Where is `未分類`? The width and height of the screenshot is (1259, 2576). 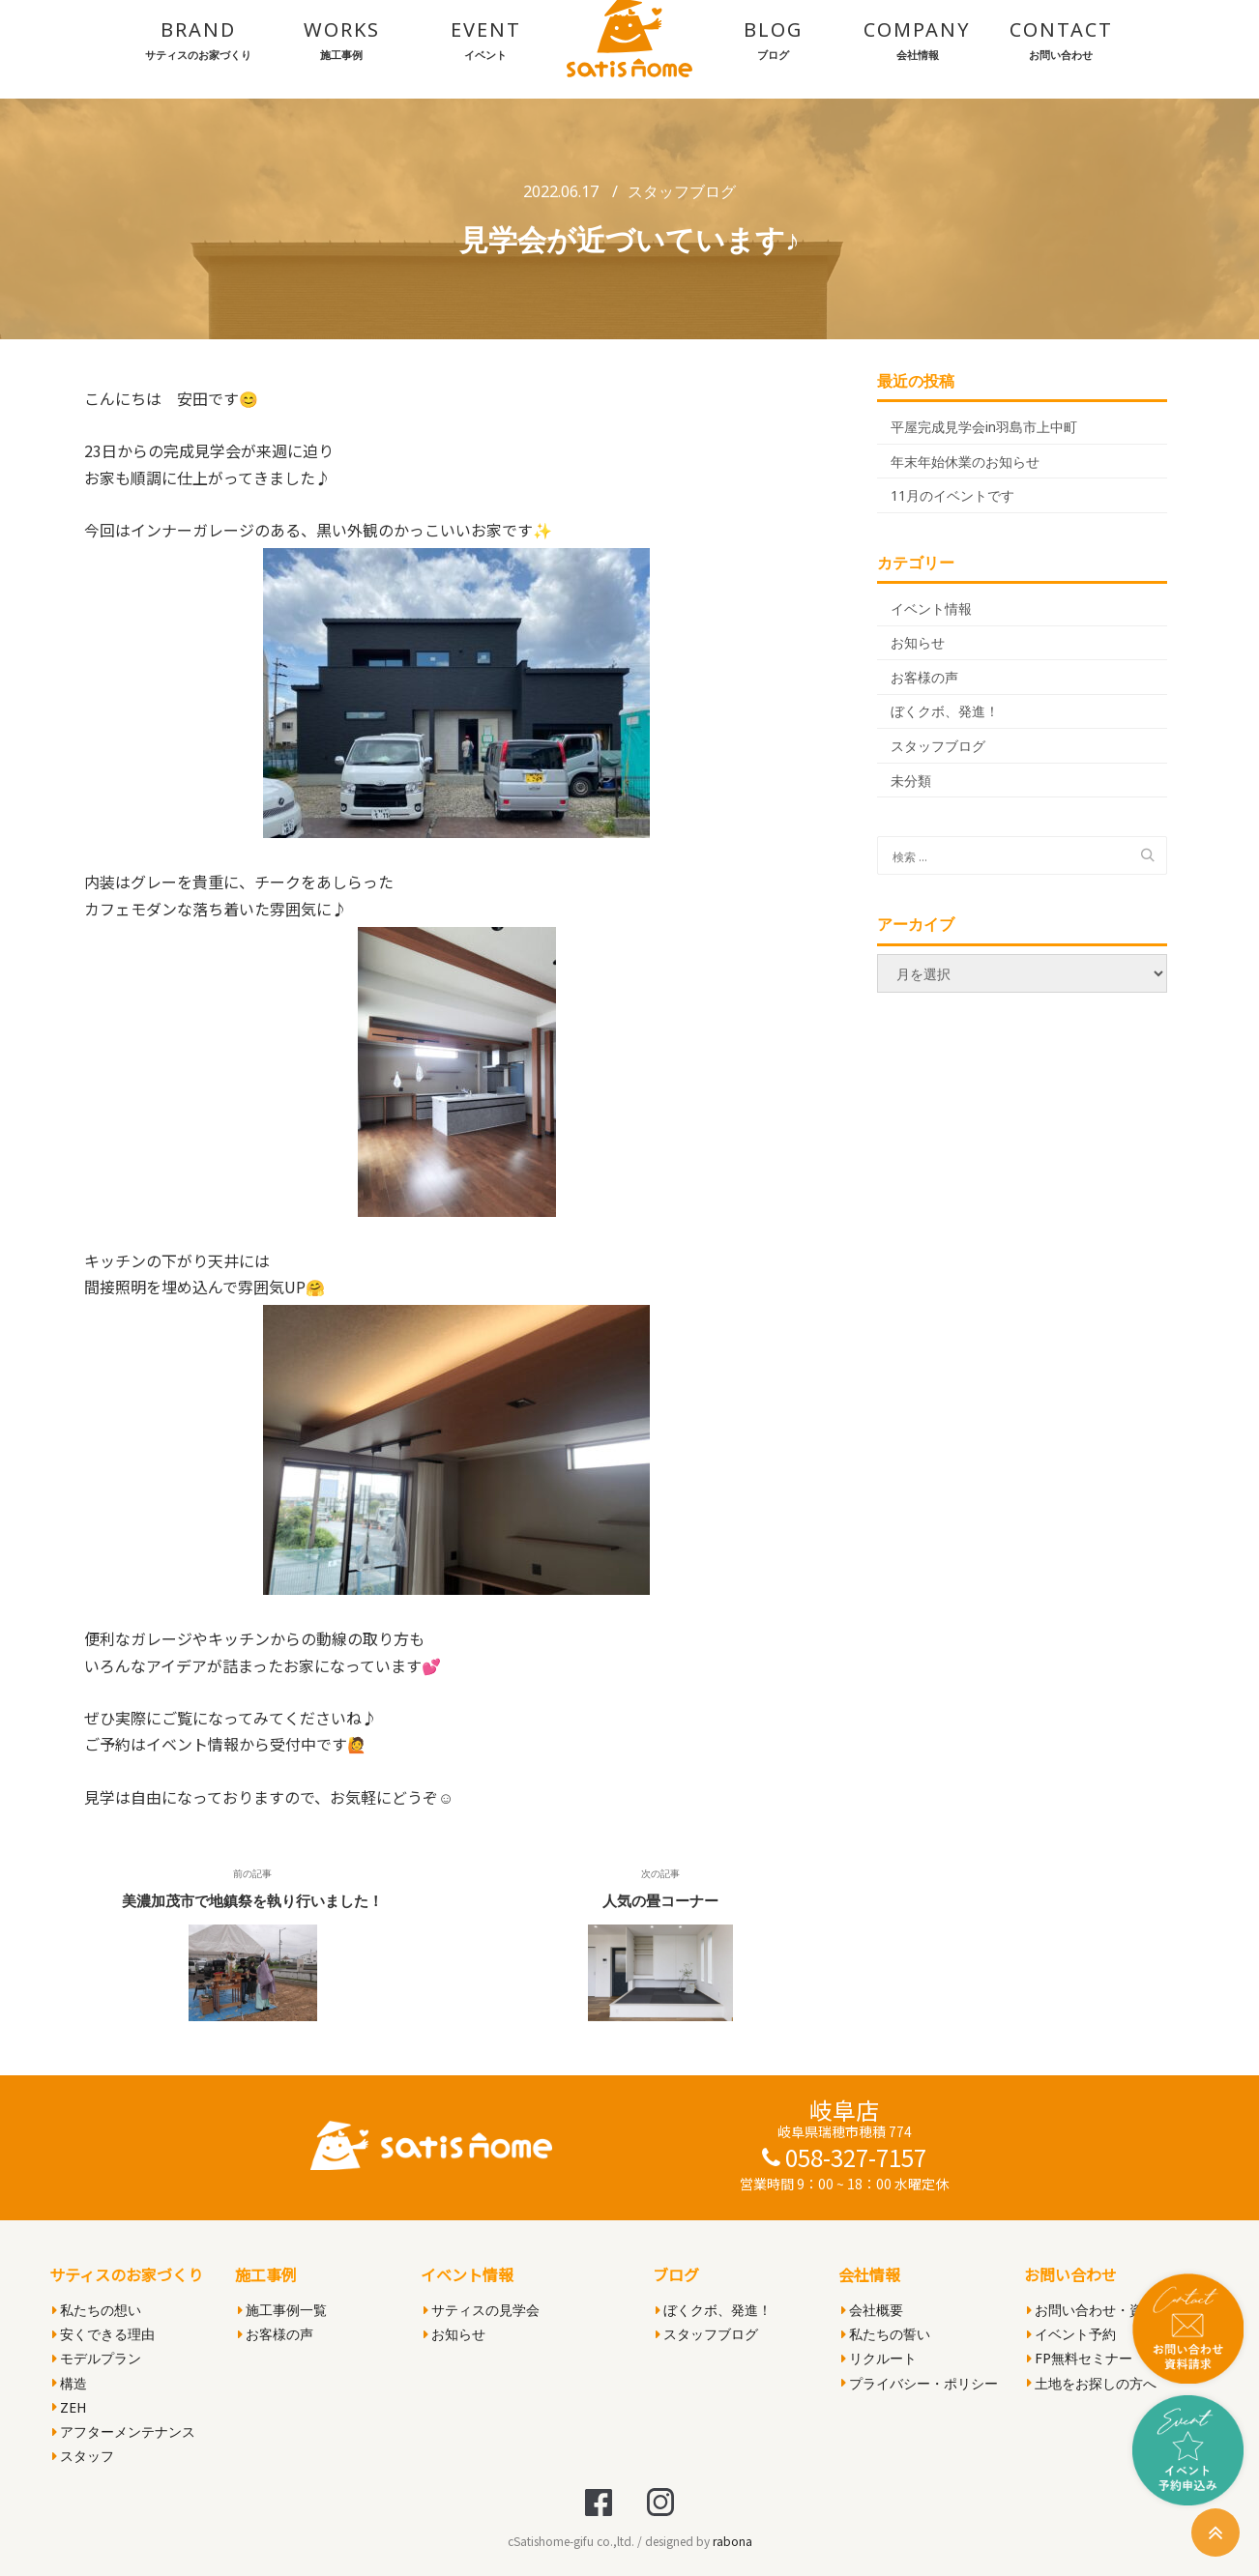
未分類 is located at coordinates (911, 780).